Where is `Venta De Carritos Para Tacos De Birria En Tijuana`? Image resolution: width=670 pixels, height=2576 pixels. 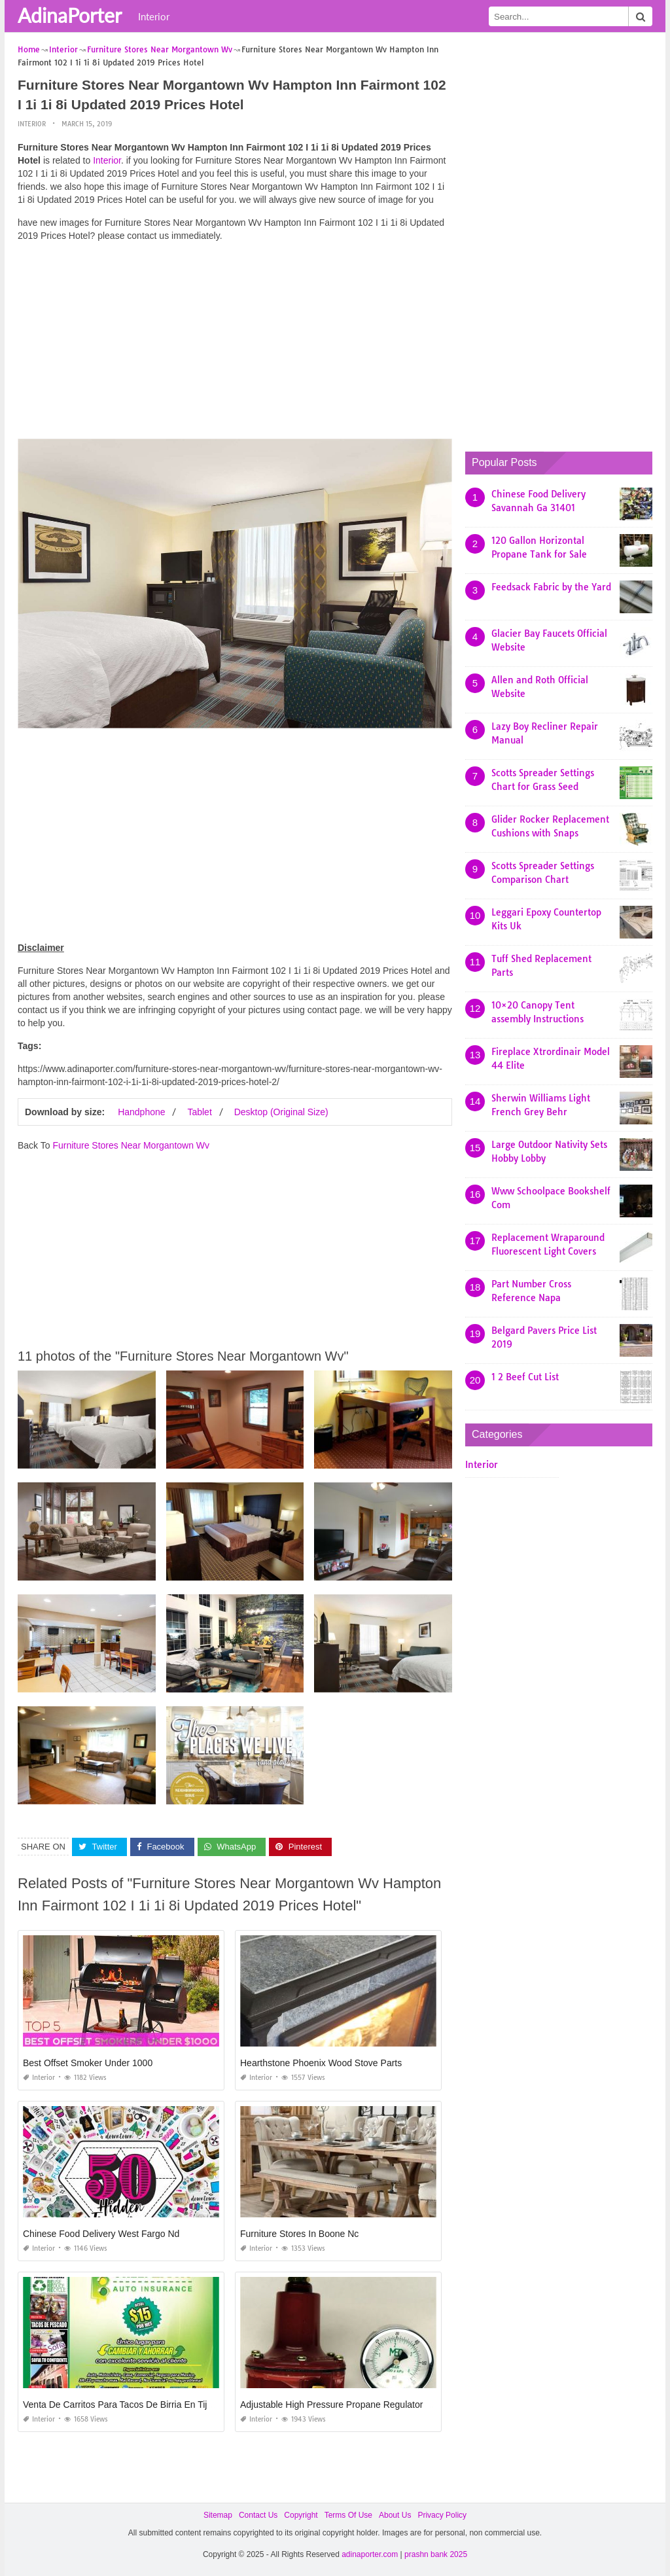
Venta De Carritos Para Tacos De Birria En Tijuana is located at coordinates (125, 2404).